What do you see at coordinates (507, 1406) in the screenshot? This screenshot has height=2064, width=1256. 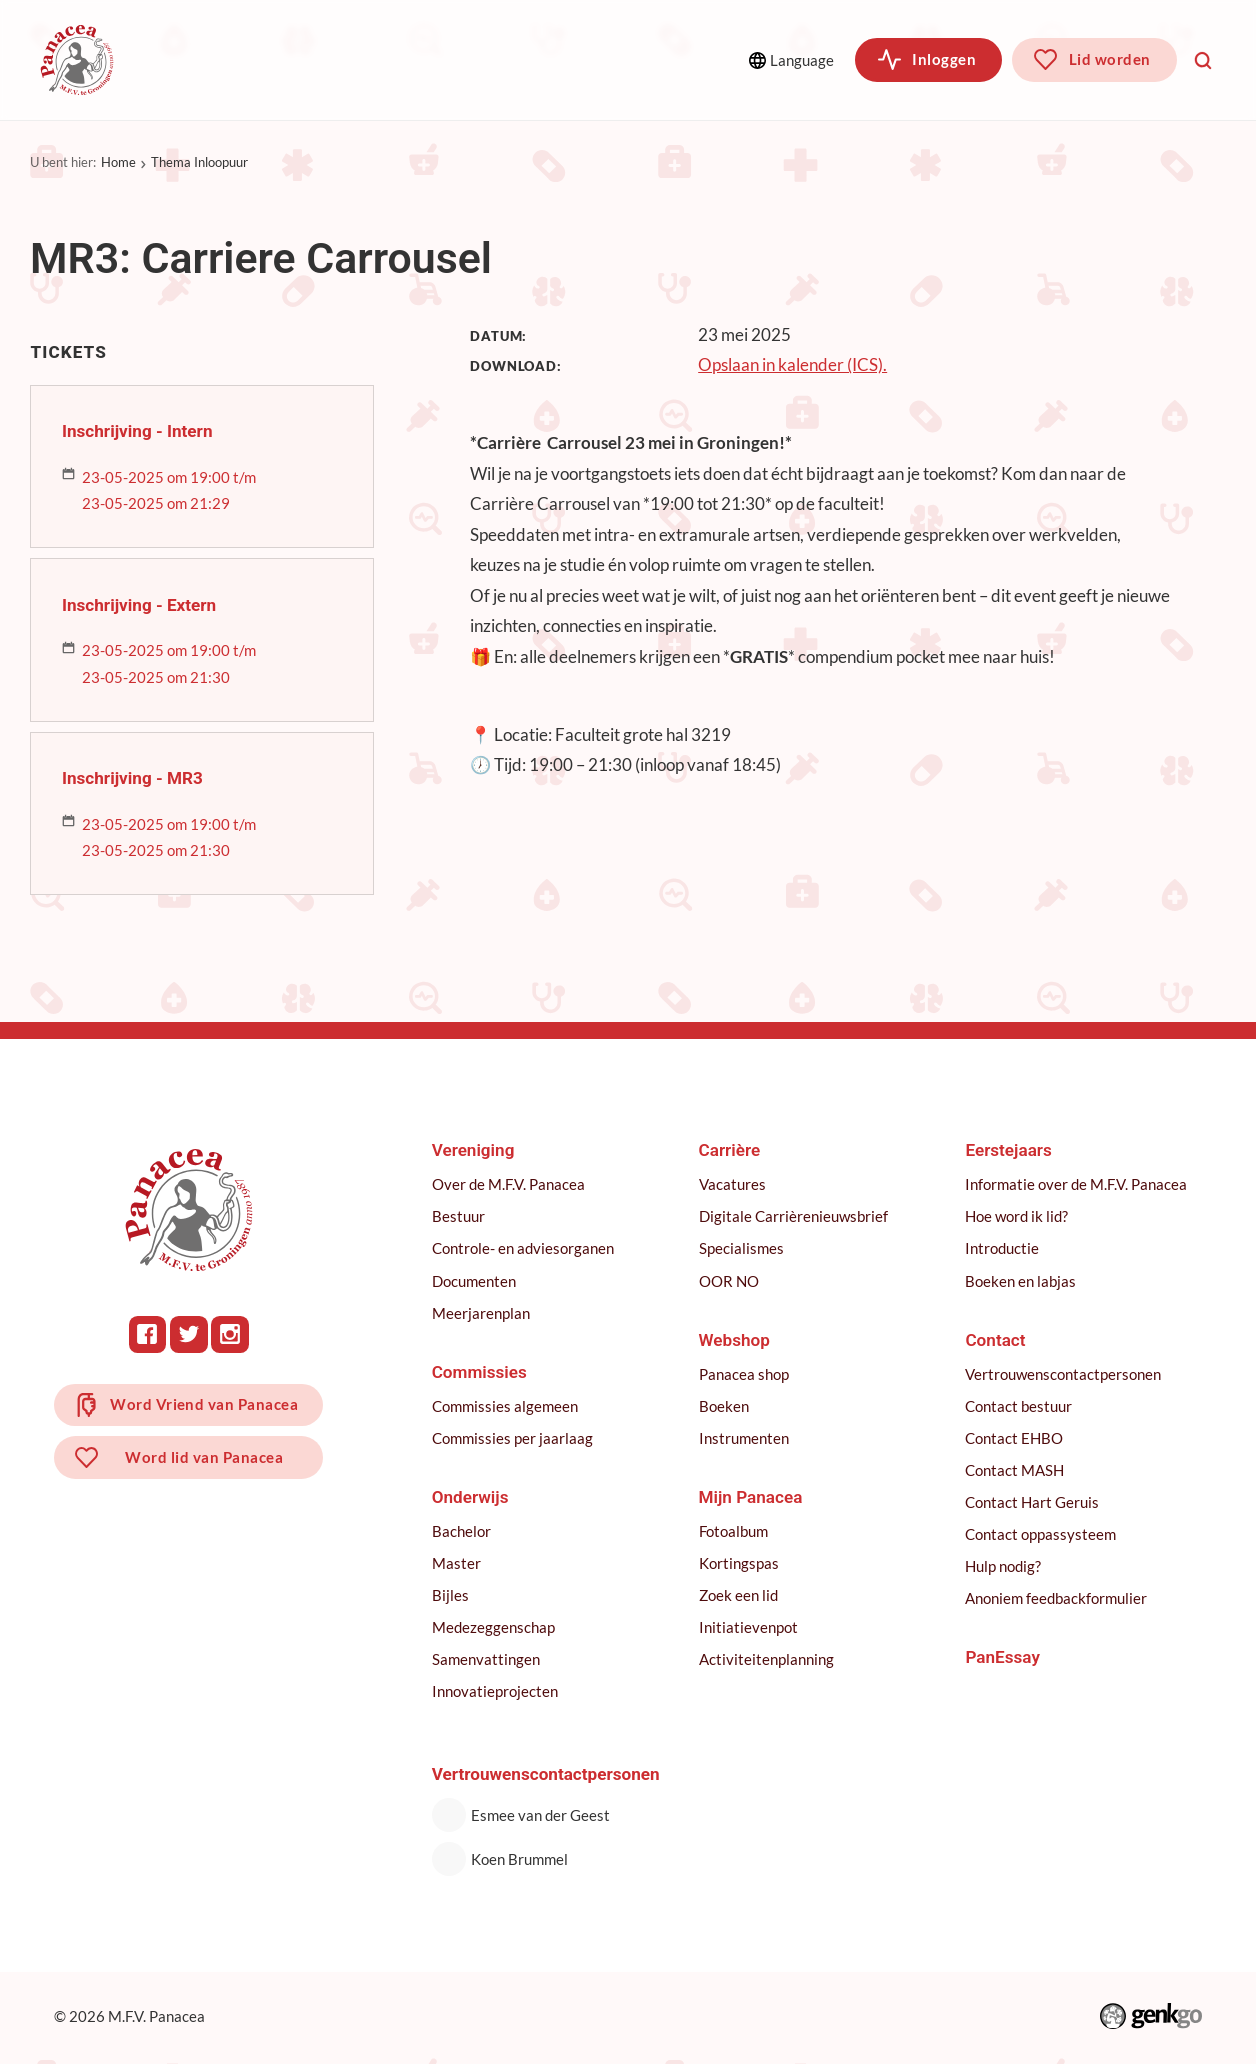 I see `Commissies algemeen` at bounding box center [507, 1406].